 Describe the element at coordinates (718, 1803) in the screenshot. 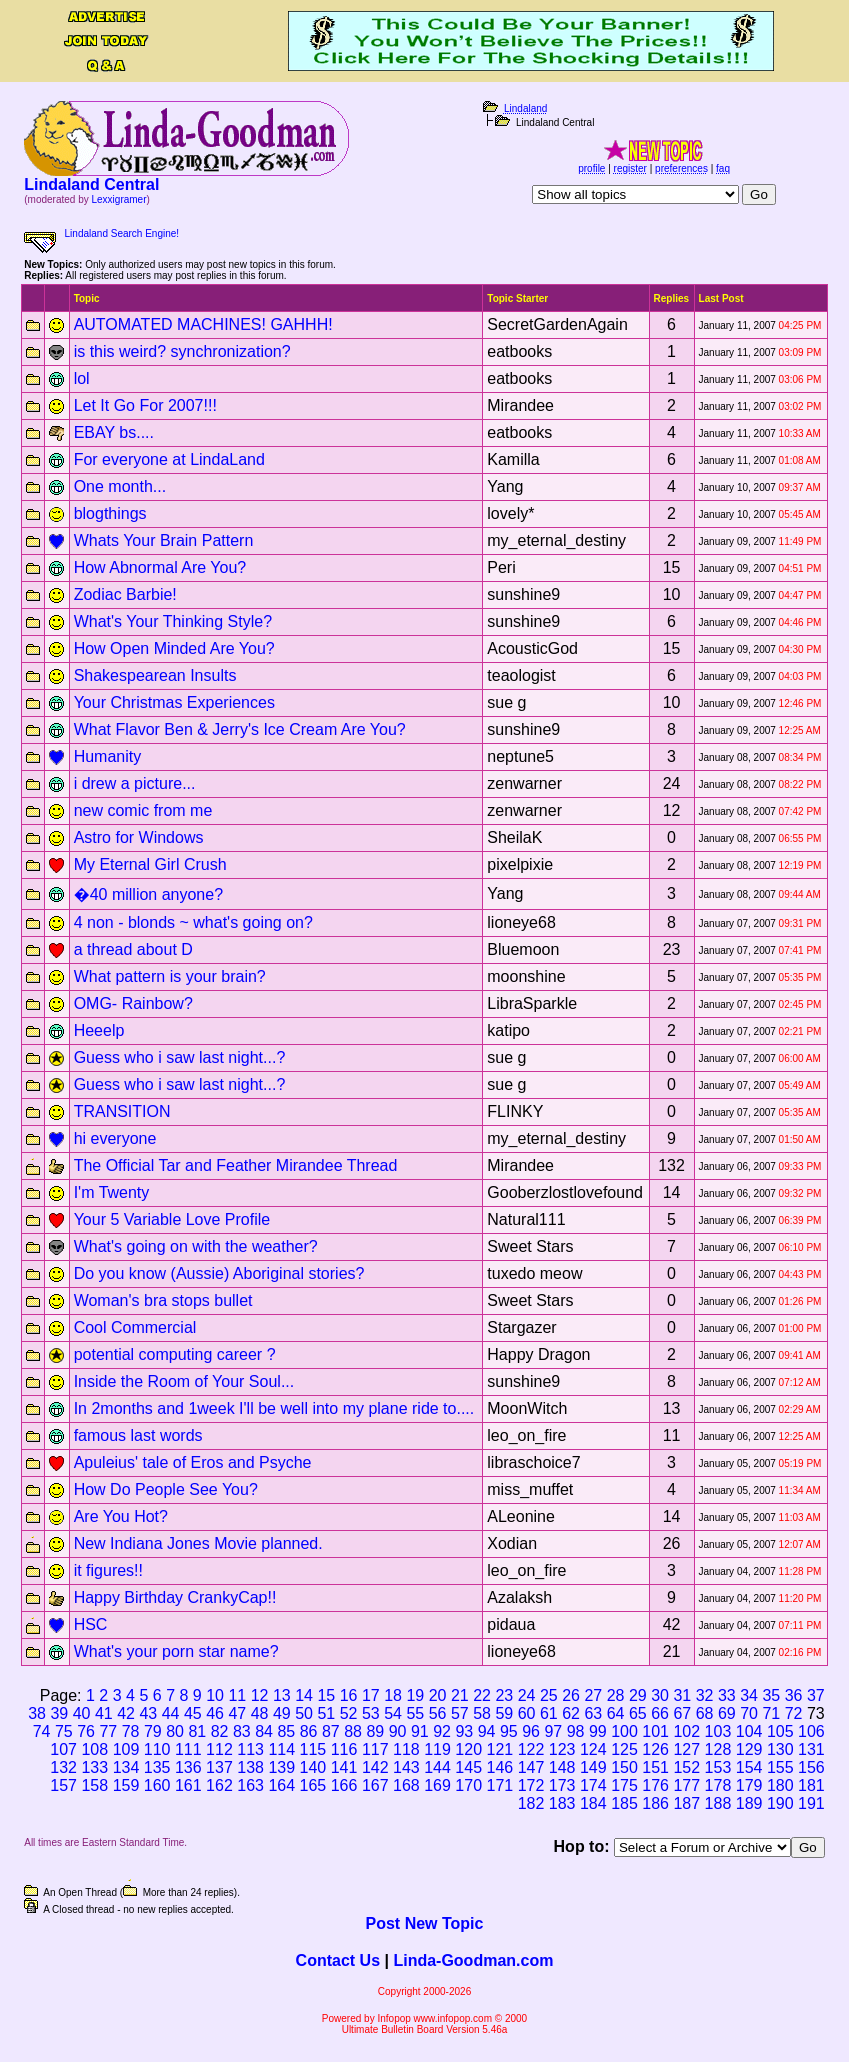

I see `188` at that location.